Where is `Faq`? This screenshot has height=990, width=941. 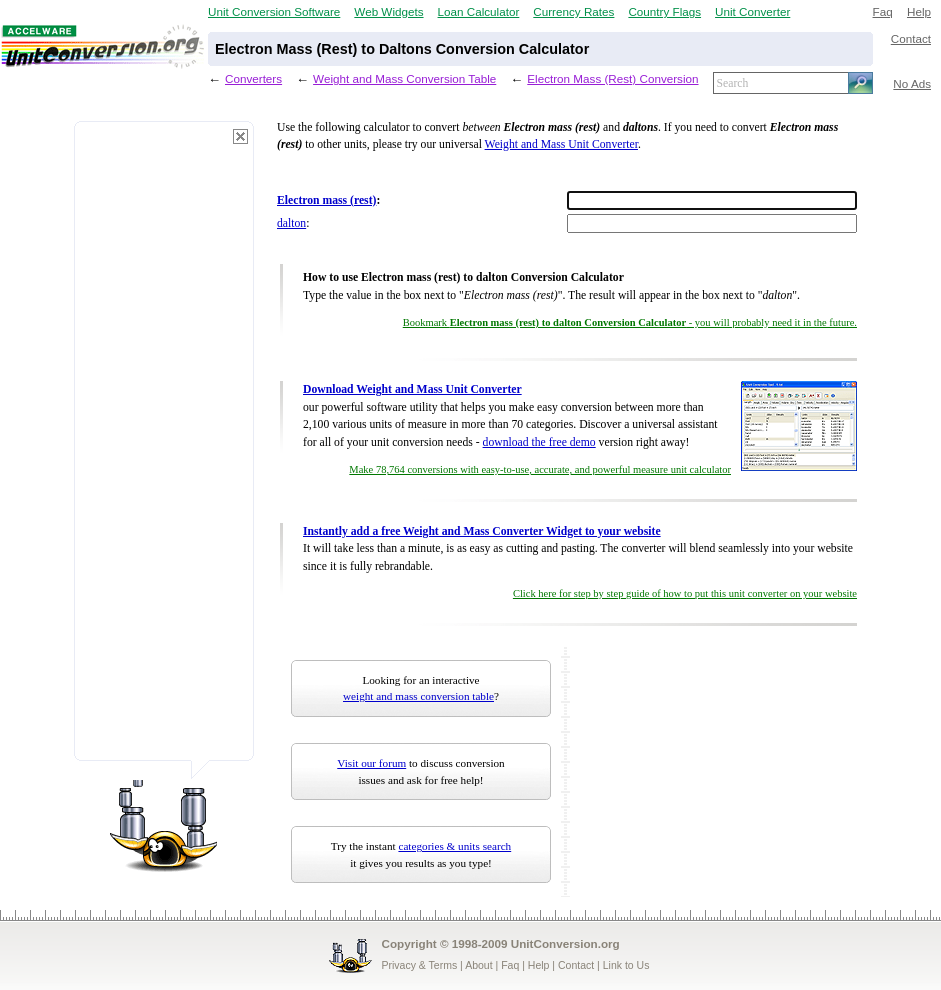
Faq is located at coordinates (883, 11).